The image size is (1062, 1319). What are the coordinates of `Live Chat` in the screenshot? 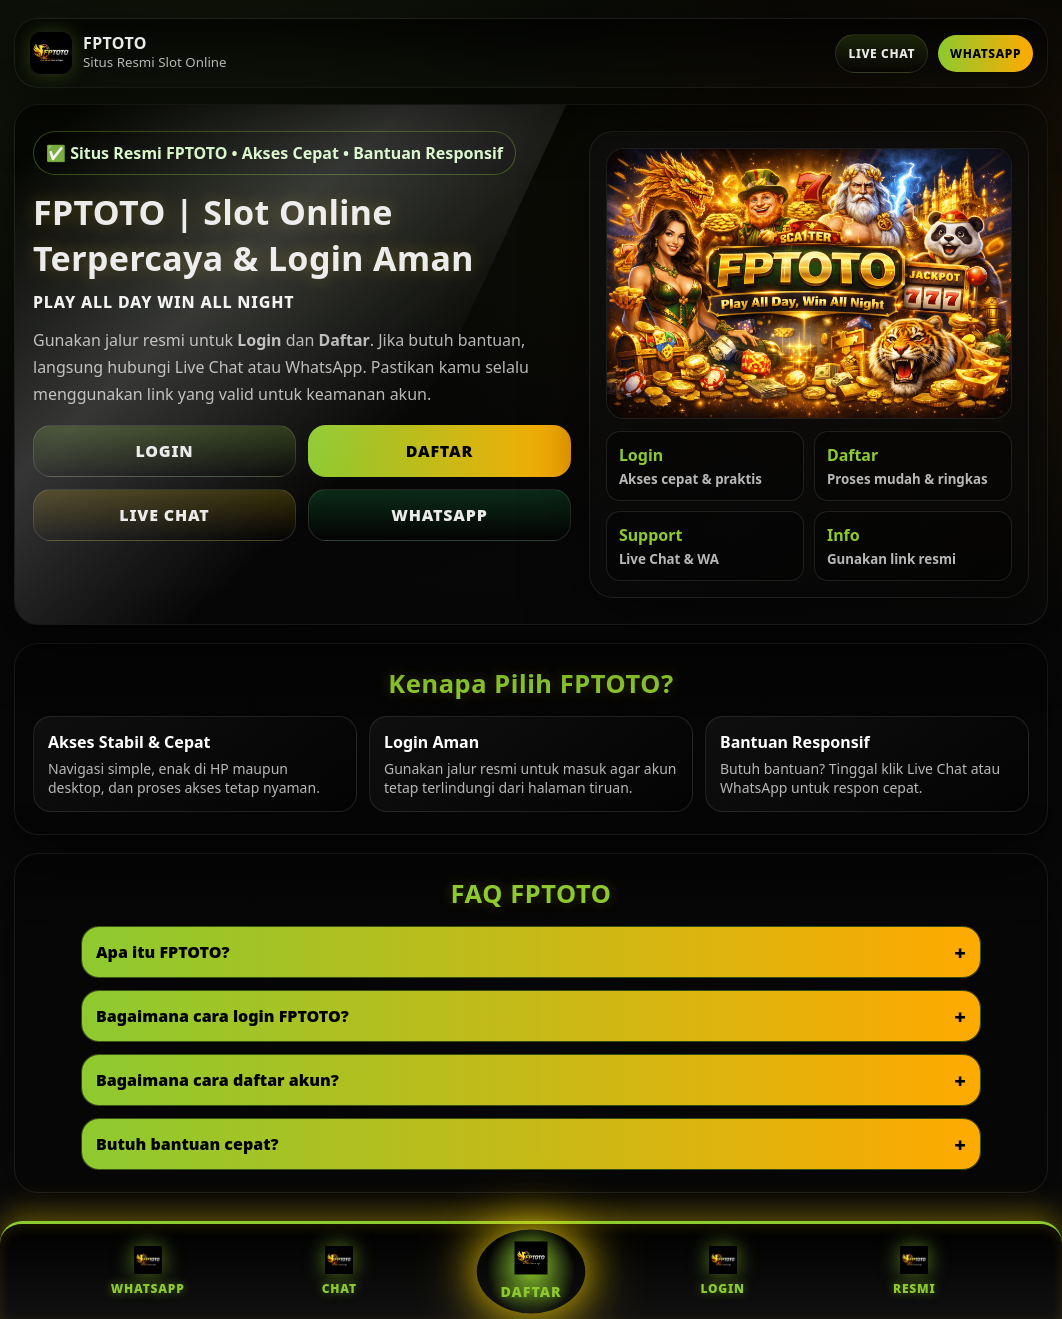 It's located at (881, 53).